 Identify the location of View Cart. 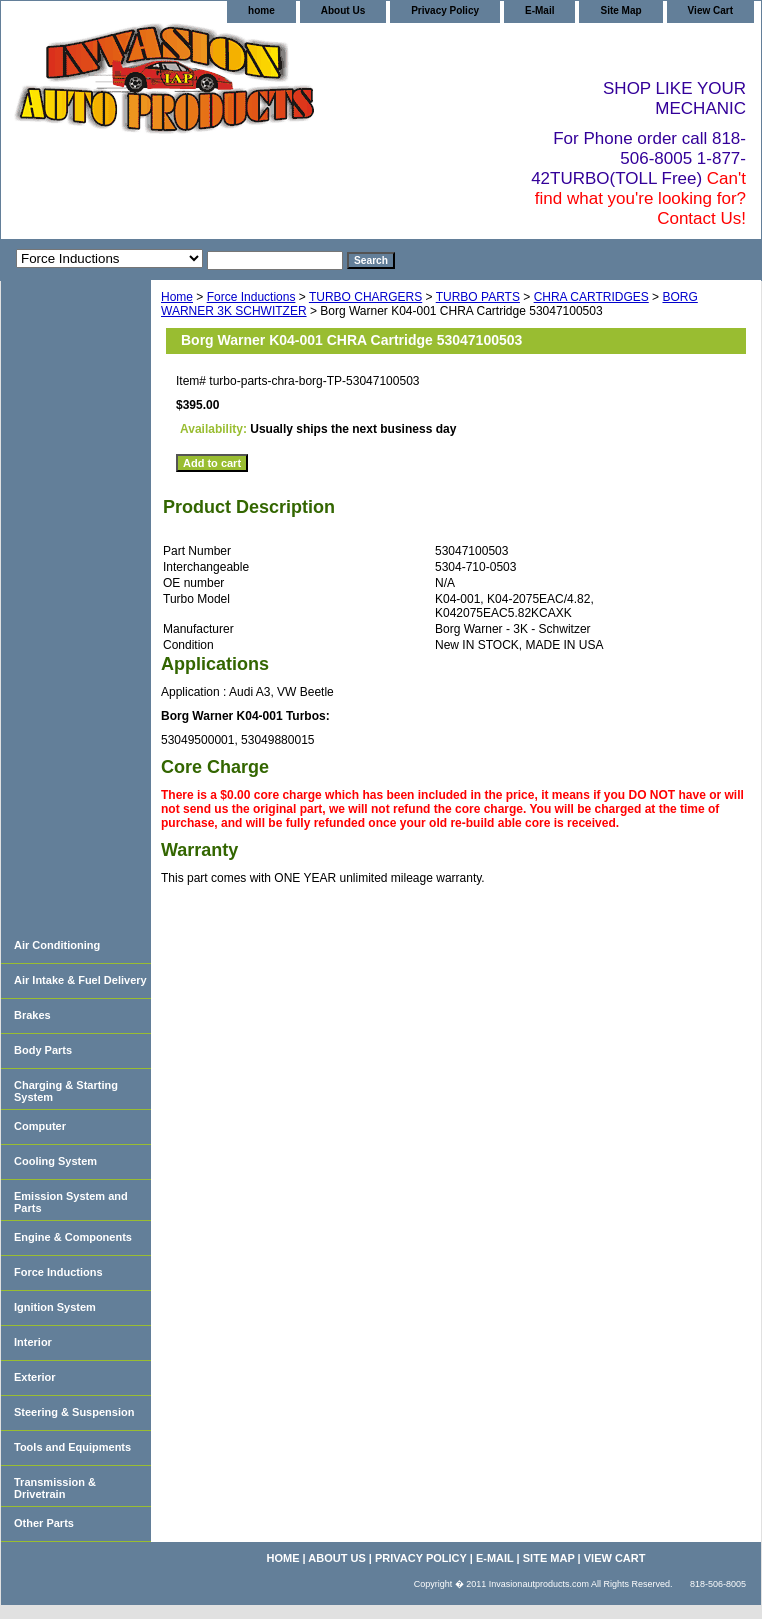
(710, 10).